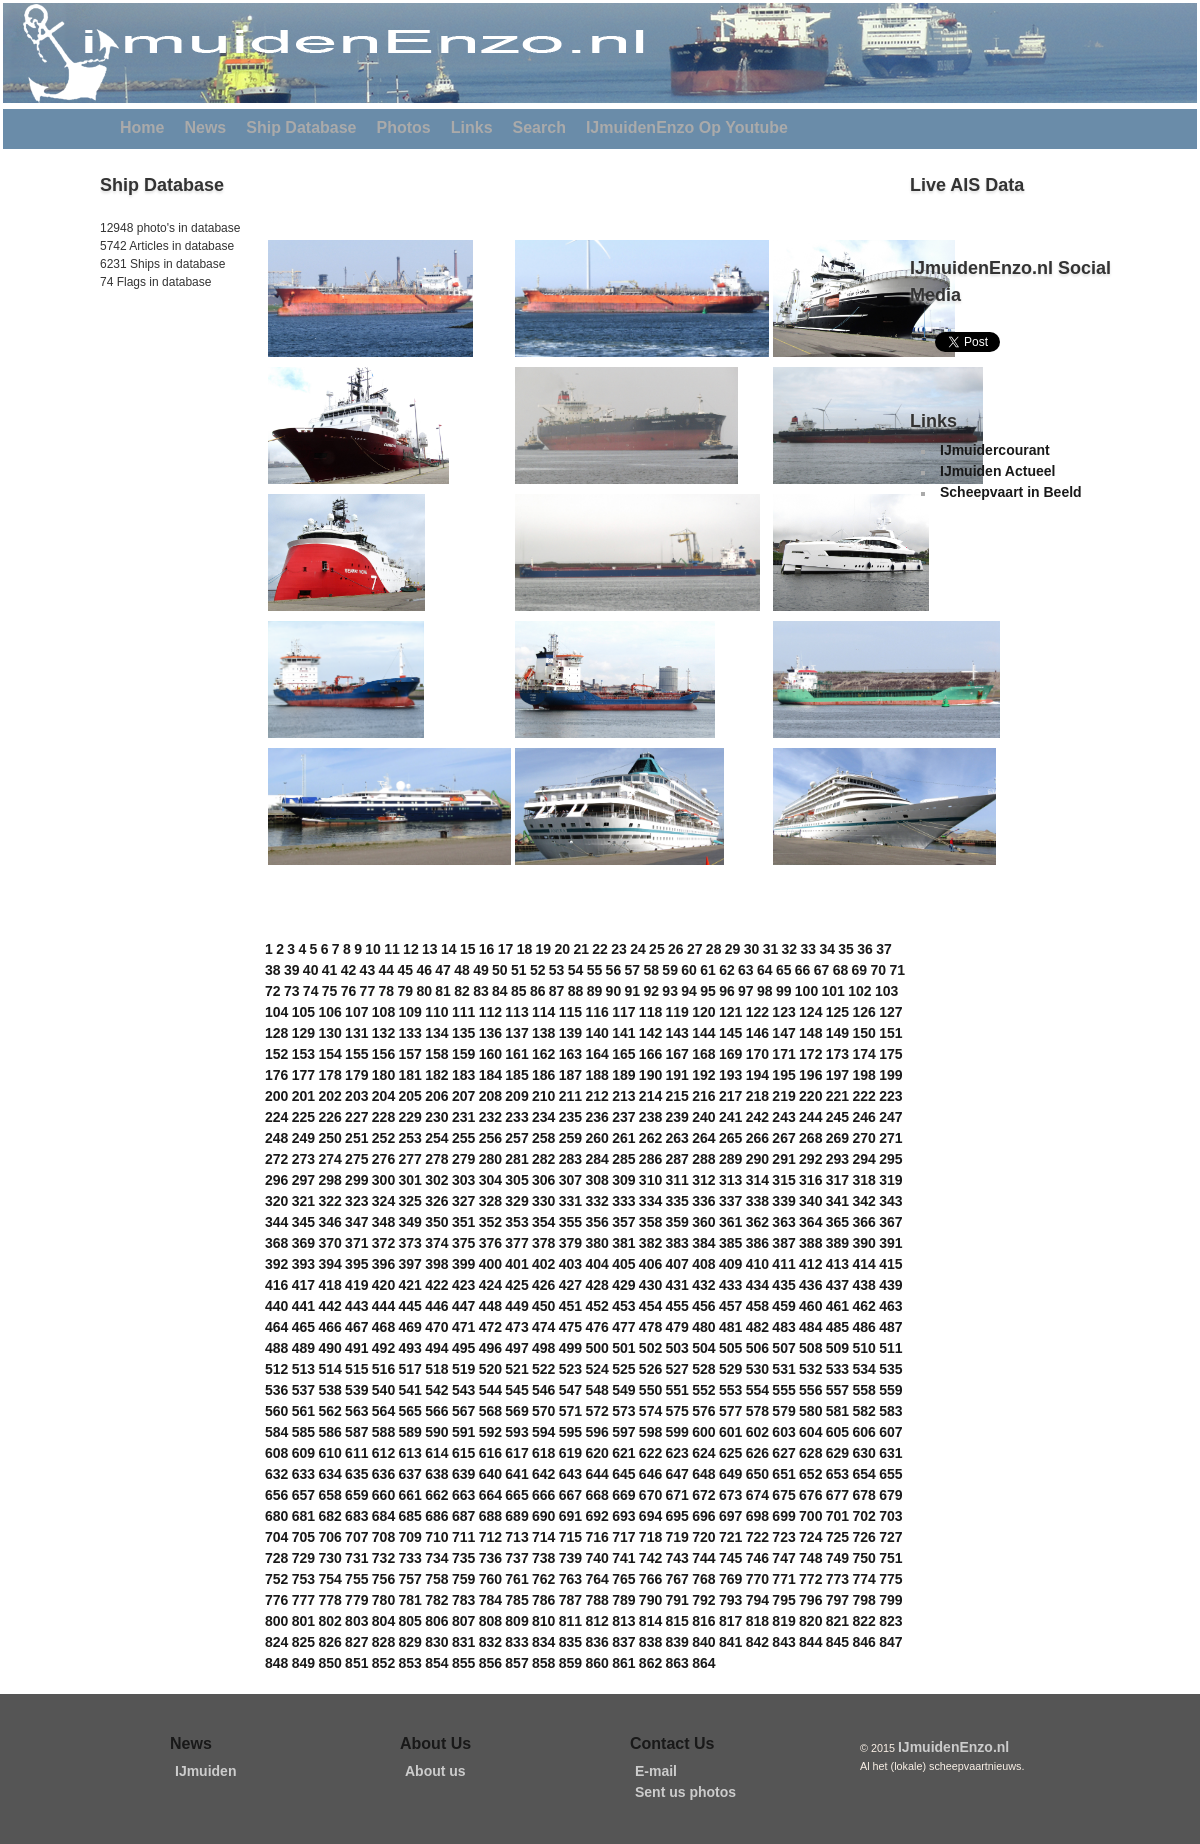 The image size is (1200, 1844). Describe the element at coordinates (303, 1180) in the screenshot. I see `297` at that location.